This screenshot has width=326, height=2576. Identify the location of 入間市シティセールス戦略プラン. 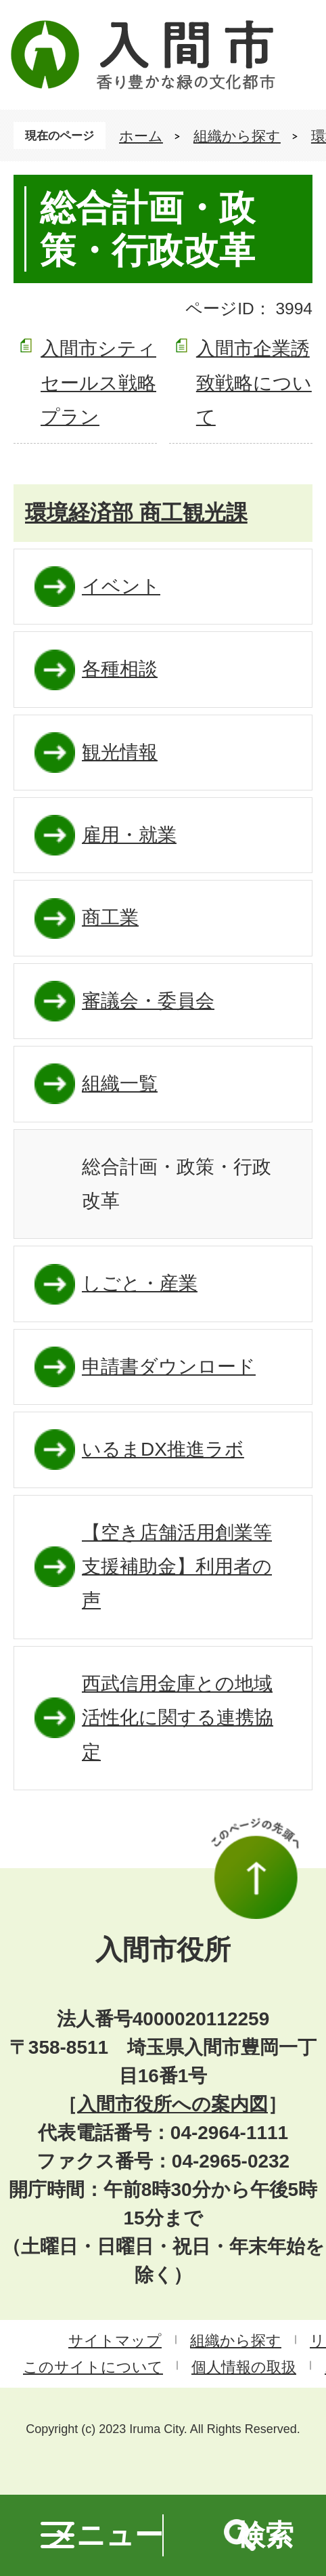
(98, 382).